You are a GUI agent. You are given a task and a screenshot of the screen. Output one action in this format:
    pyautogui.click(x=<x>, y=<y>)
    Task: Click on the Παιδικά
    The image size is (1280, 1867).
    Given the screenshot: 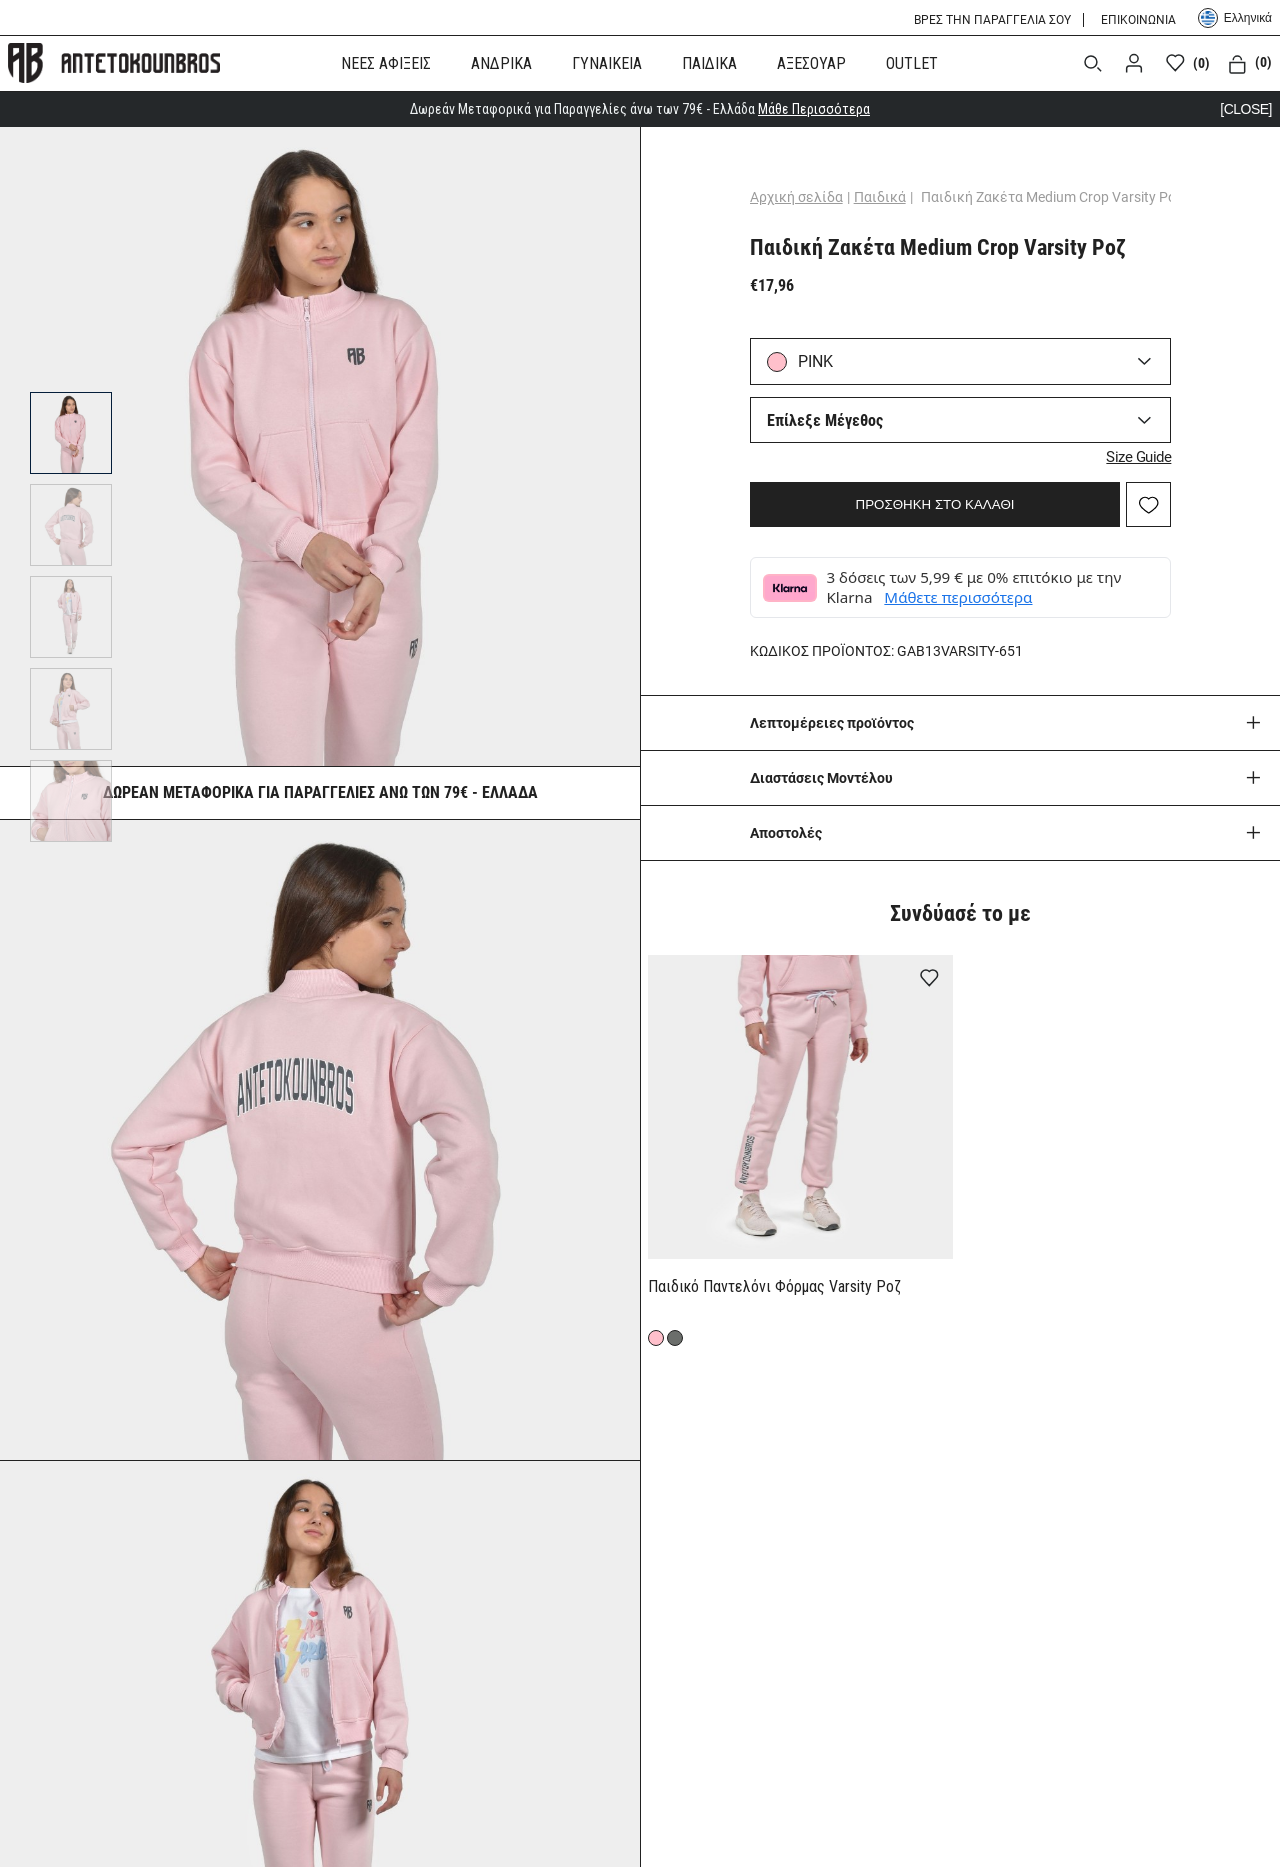 What is the action you would take?
    pyautogui.click(x=880, y=197)
    